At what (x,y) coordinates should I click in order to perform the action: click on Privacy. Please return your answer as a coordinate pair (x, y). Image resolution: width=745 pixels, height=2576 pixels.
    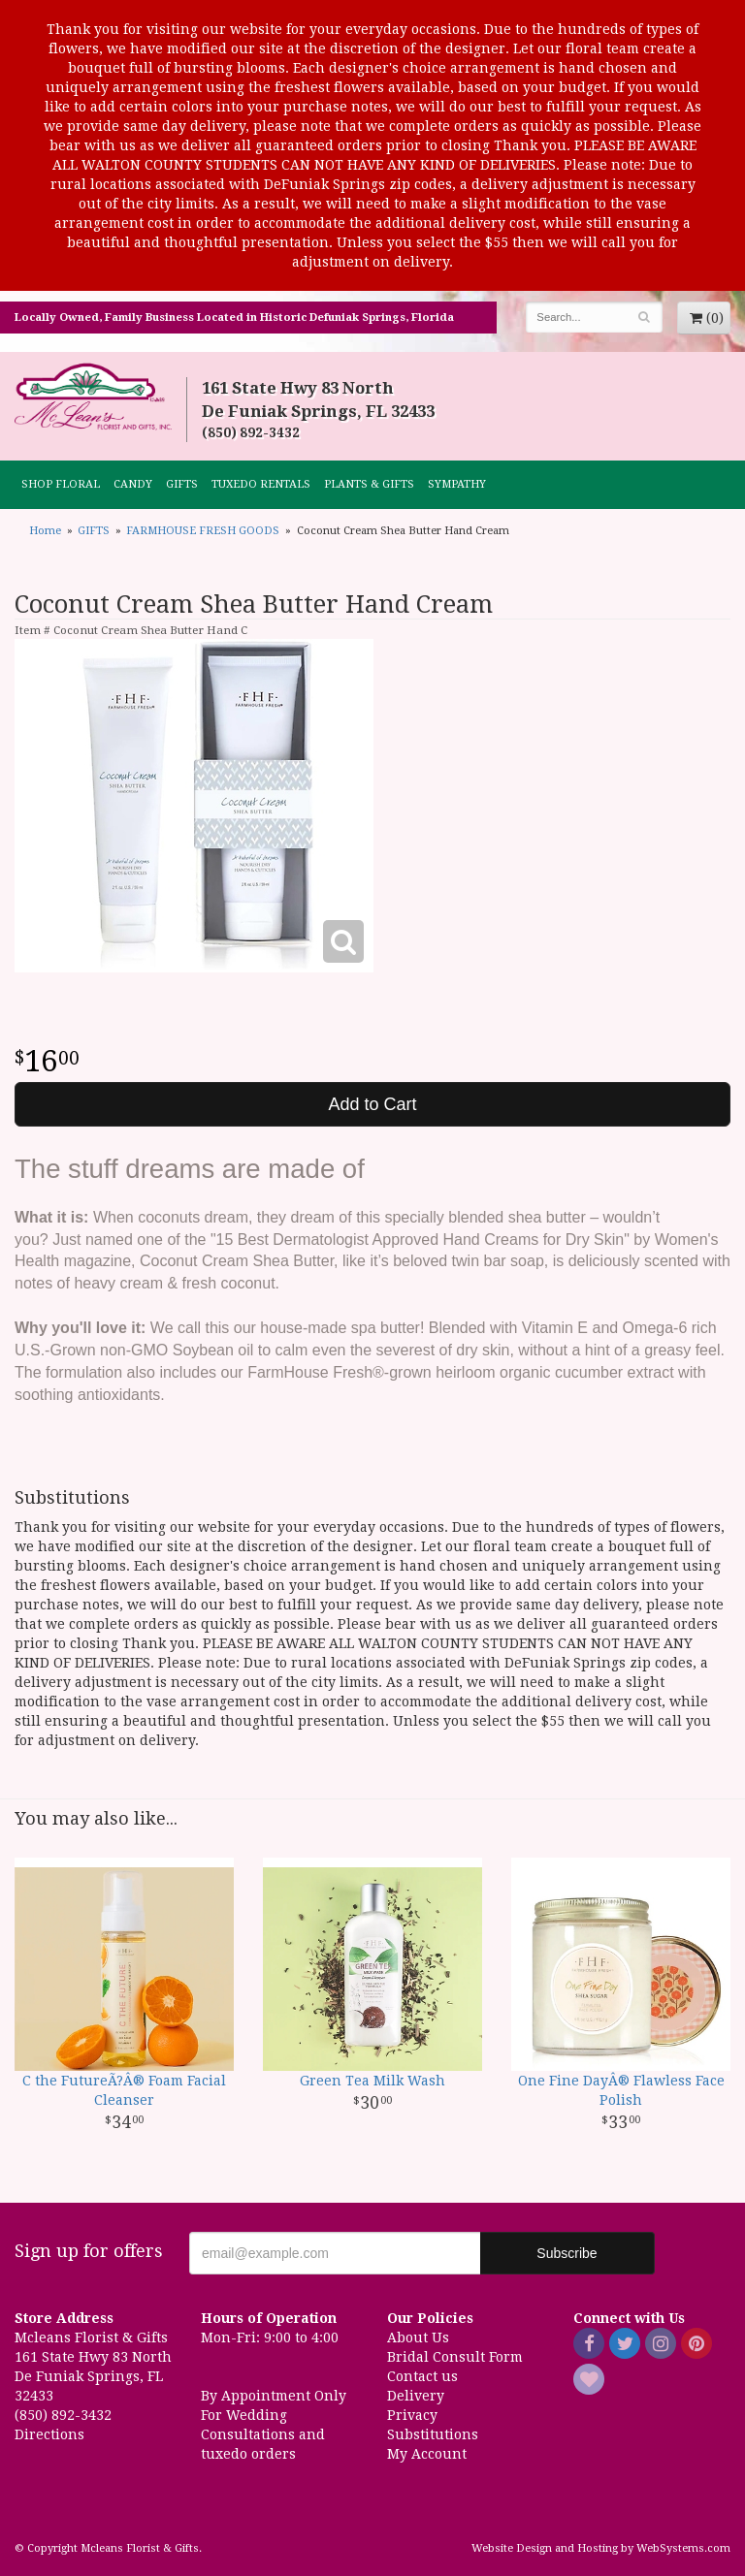
    Looking at the image, I should click on (412, 2415).